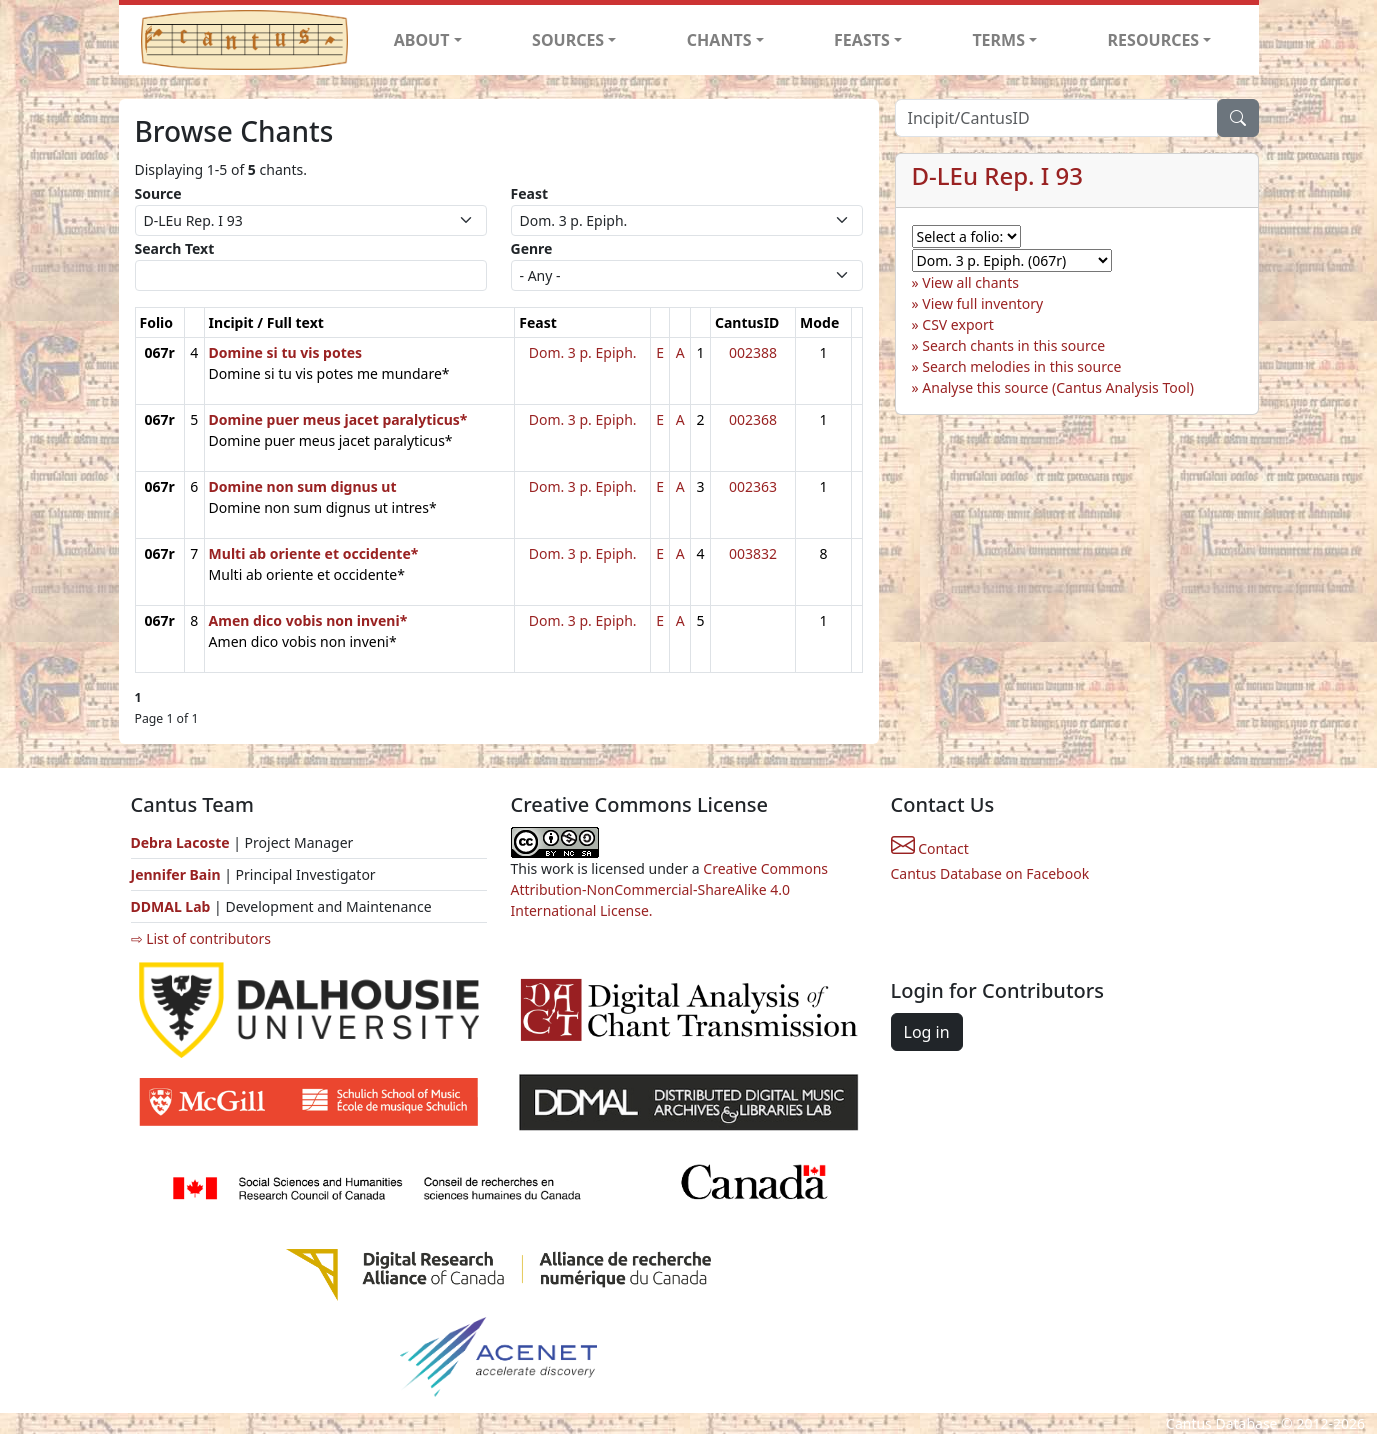 This screenshot has width=1377, height=1434. I want to click on CSV export, so click(958, 324).